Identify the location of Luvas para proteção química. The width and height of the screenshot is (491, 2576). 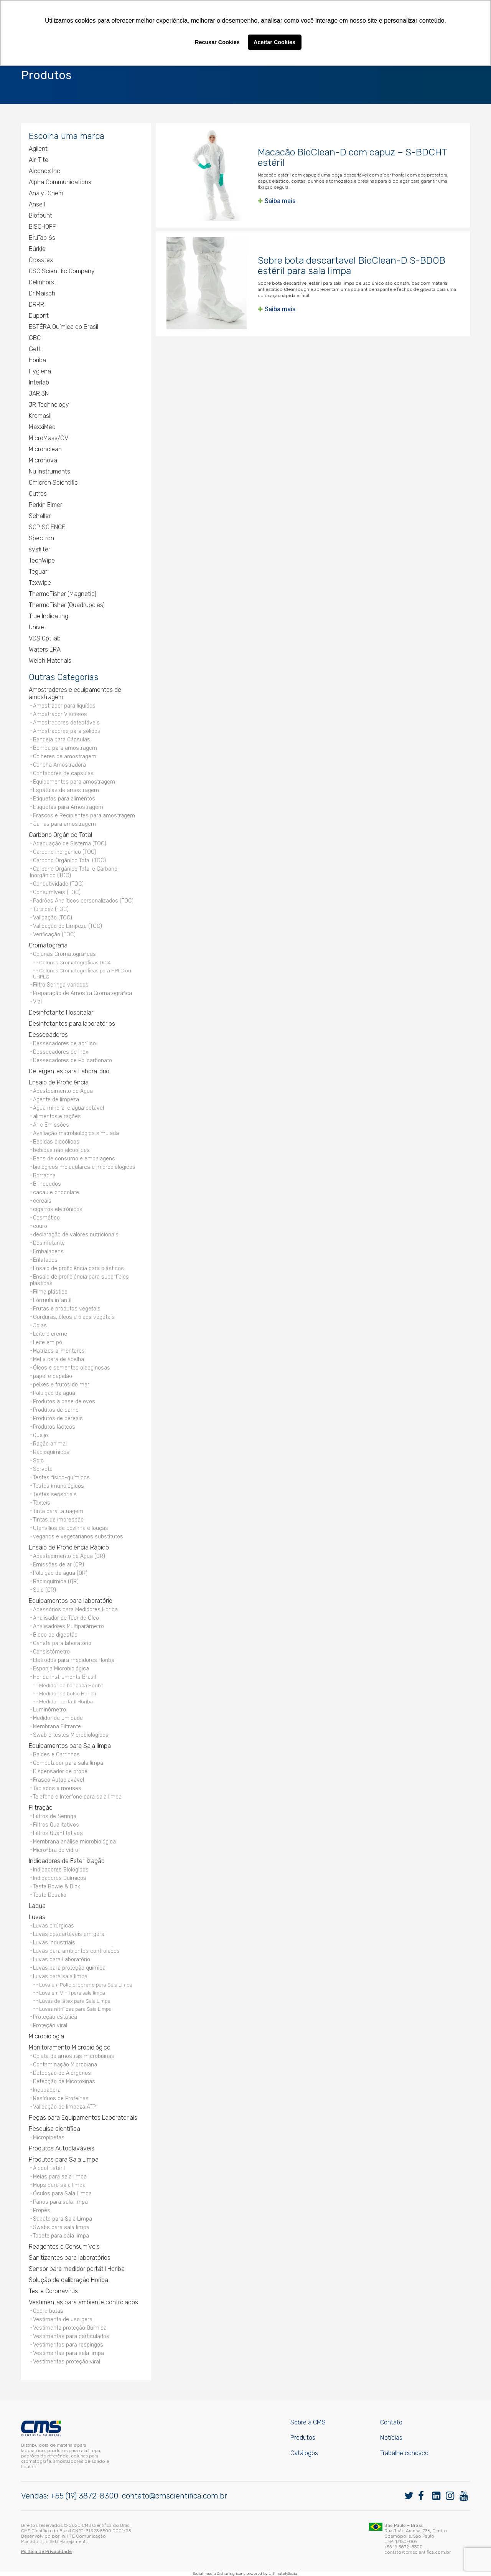
(69, 1968).